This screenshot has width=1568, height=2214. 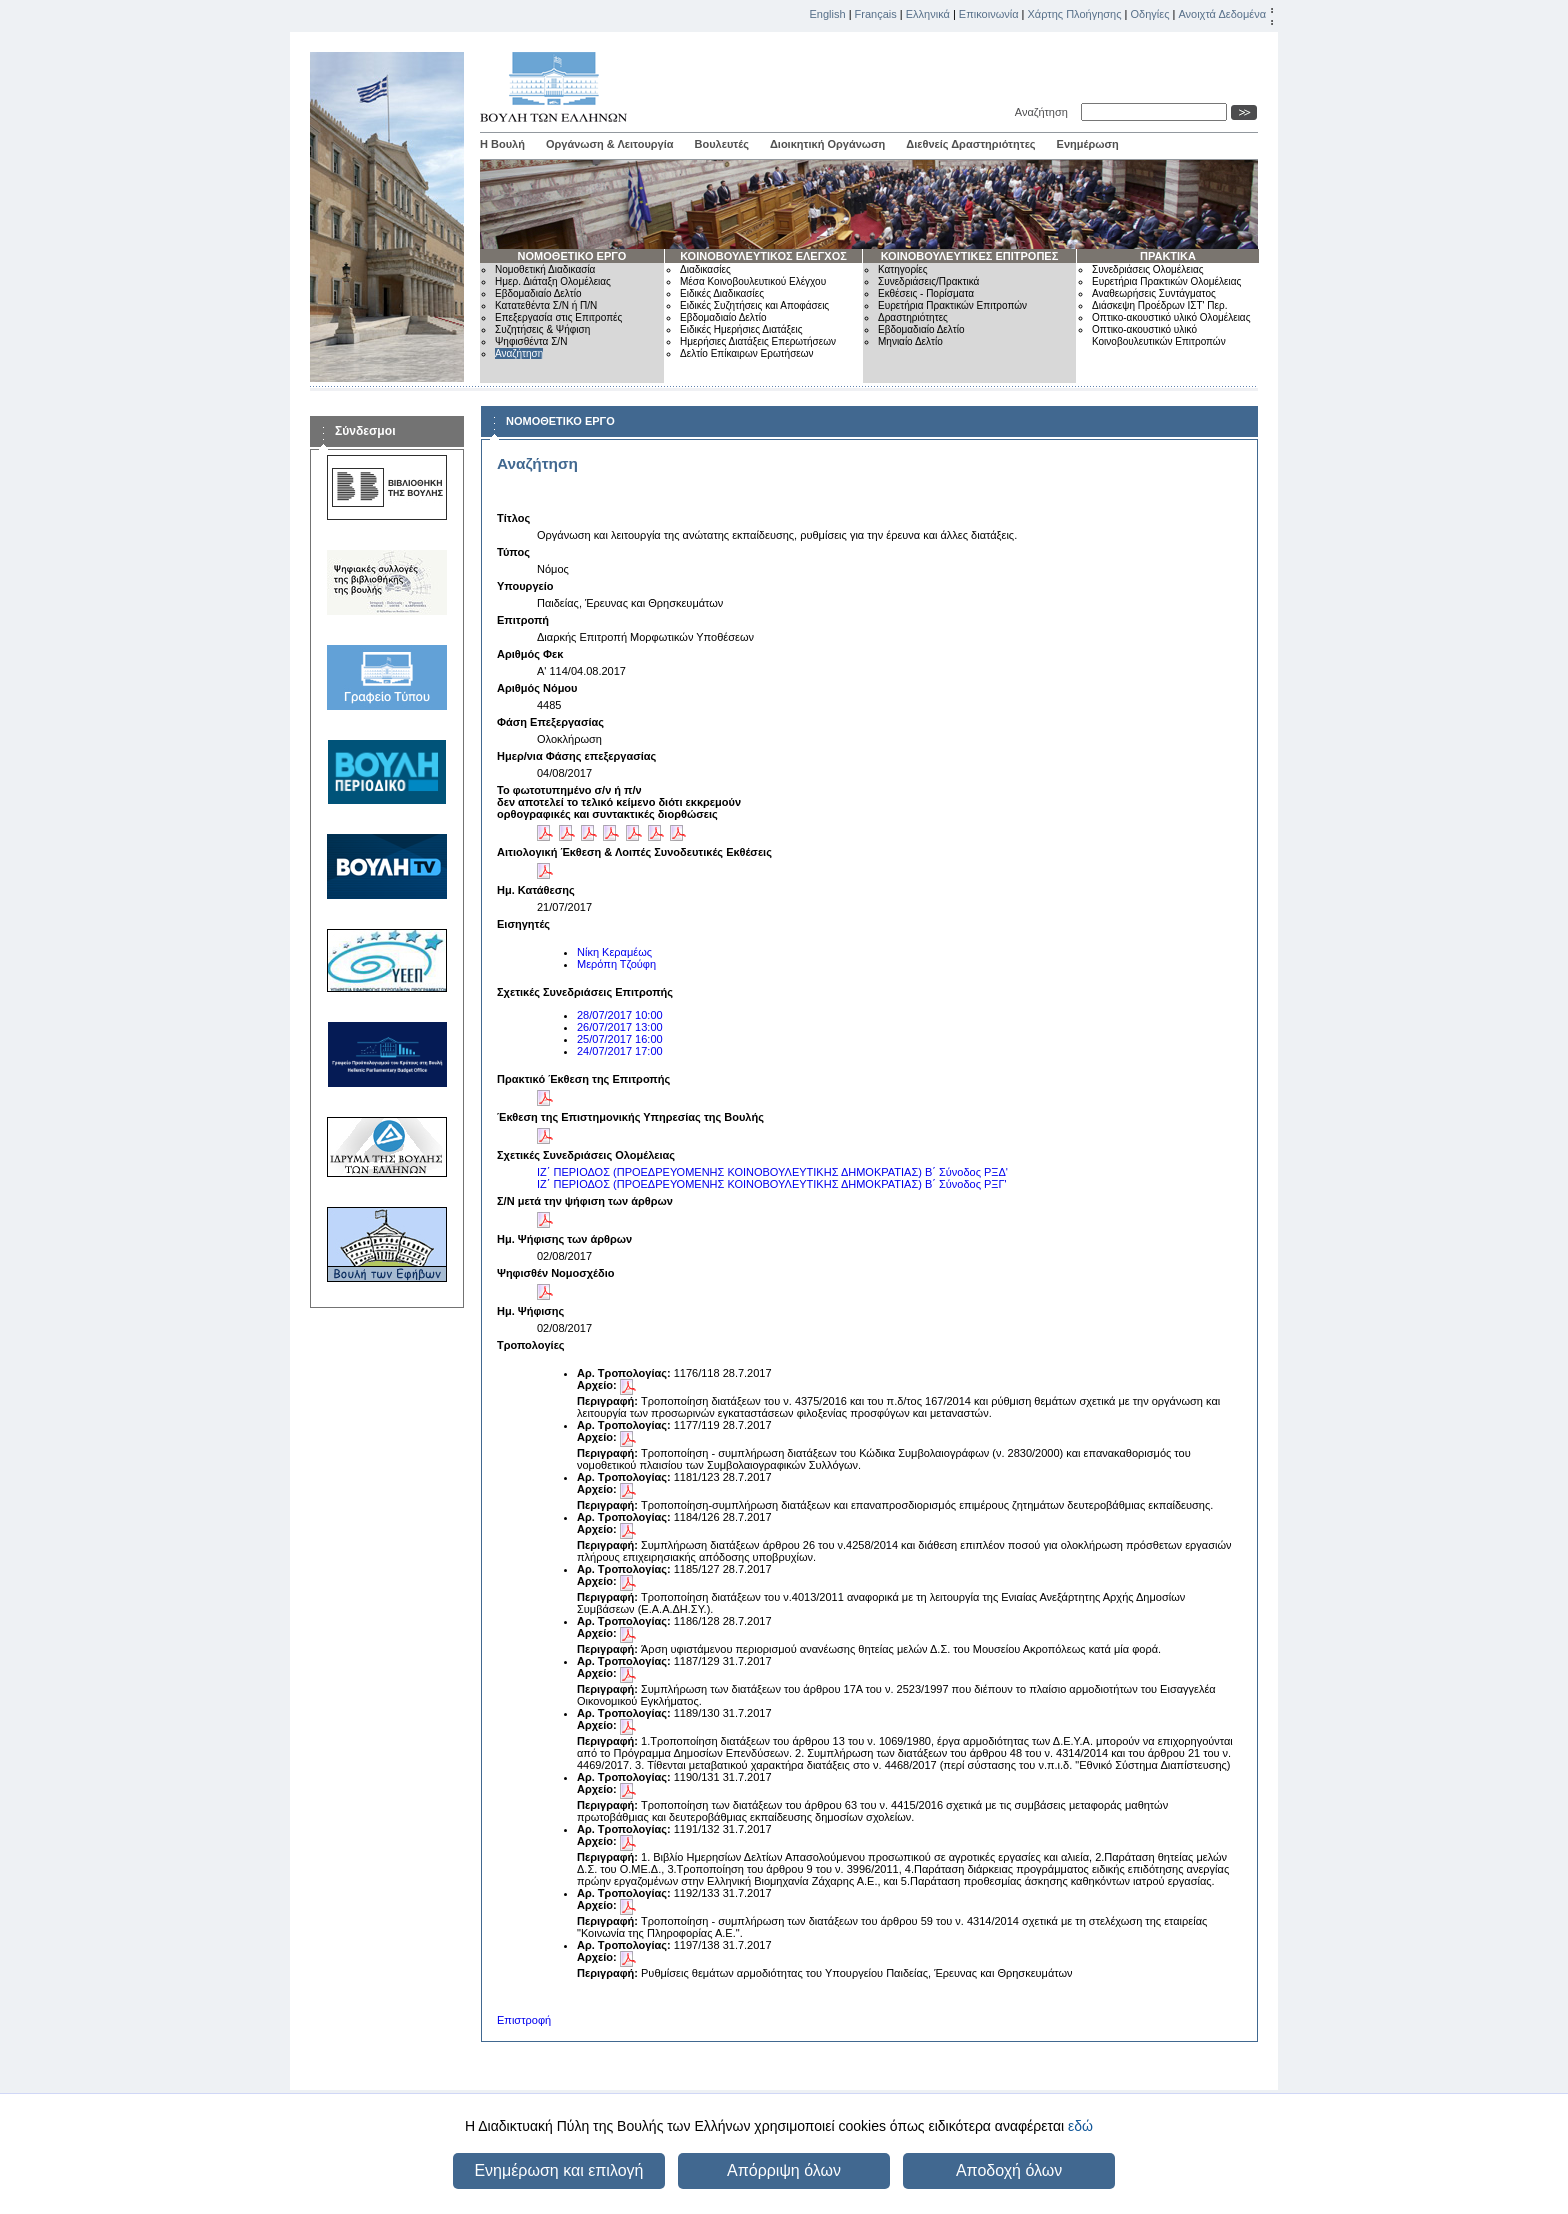 What do you see at coordinates (553, 281) in the screenshot?
I see `Ημερ. Διάταξη Ολομέλειας` at bounding box center [553, 281].